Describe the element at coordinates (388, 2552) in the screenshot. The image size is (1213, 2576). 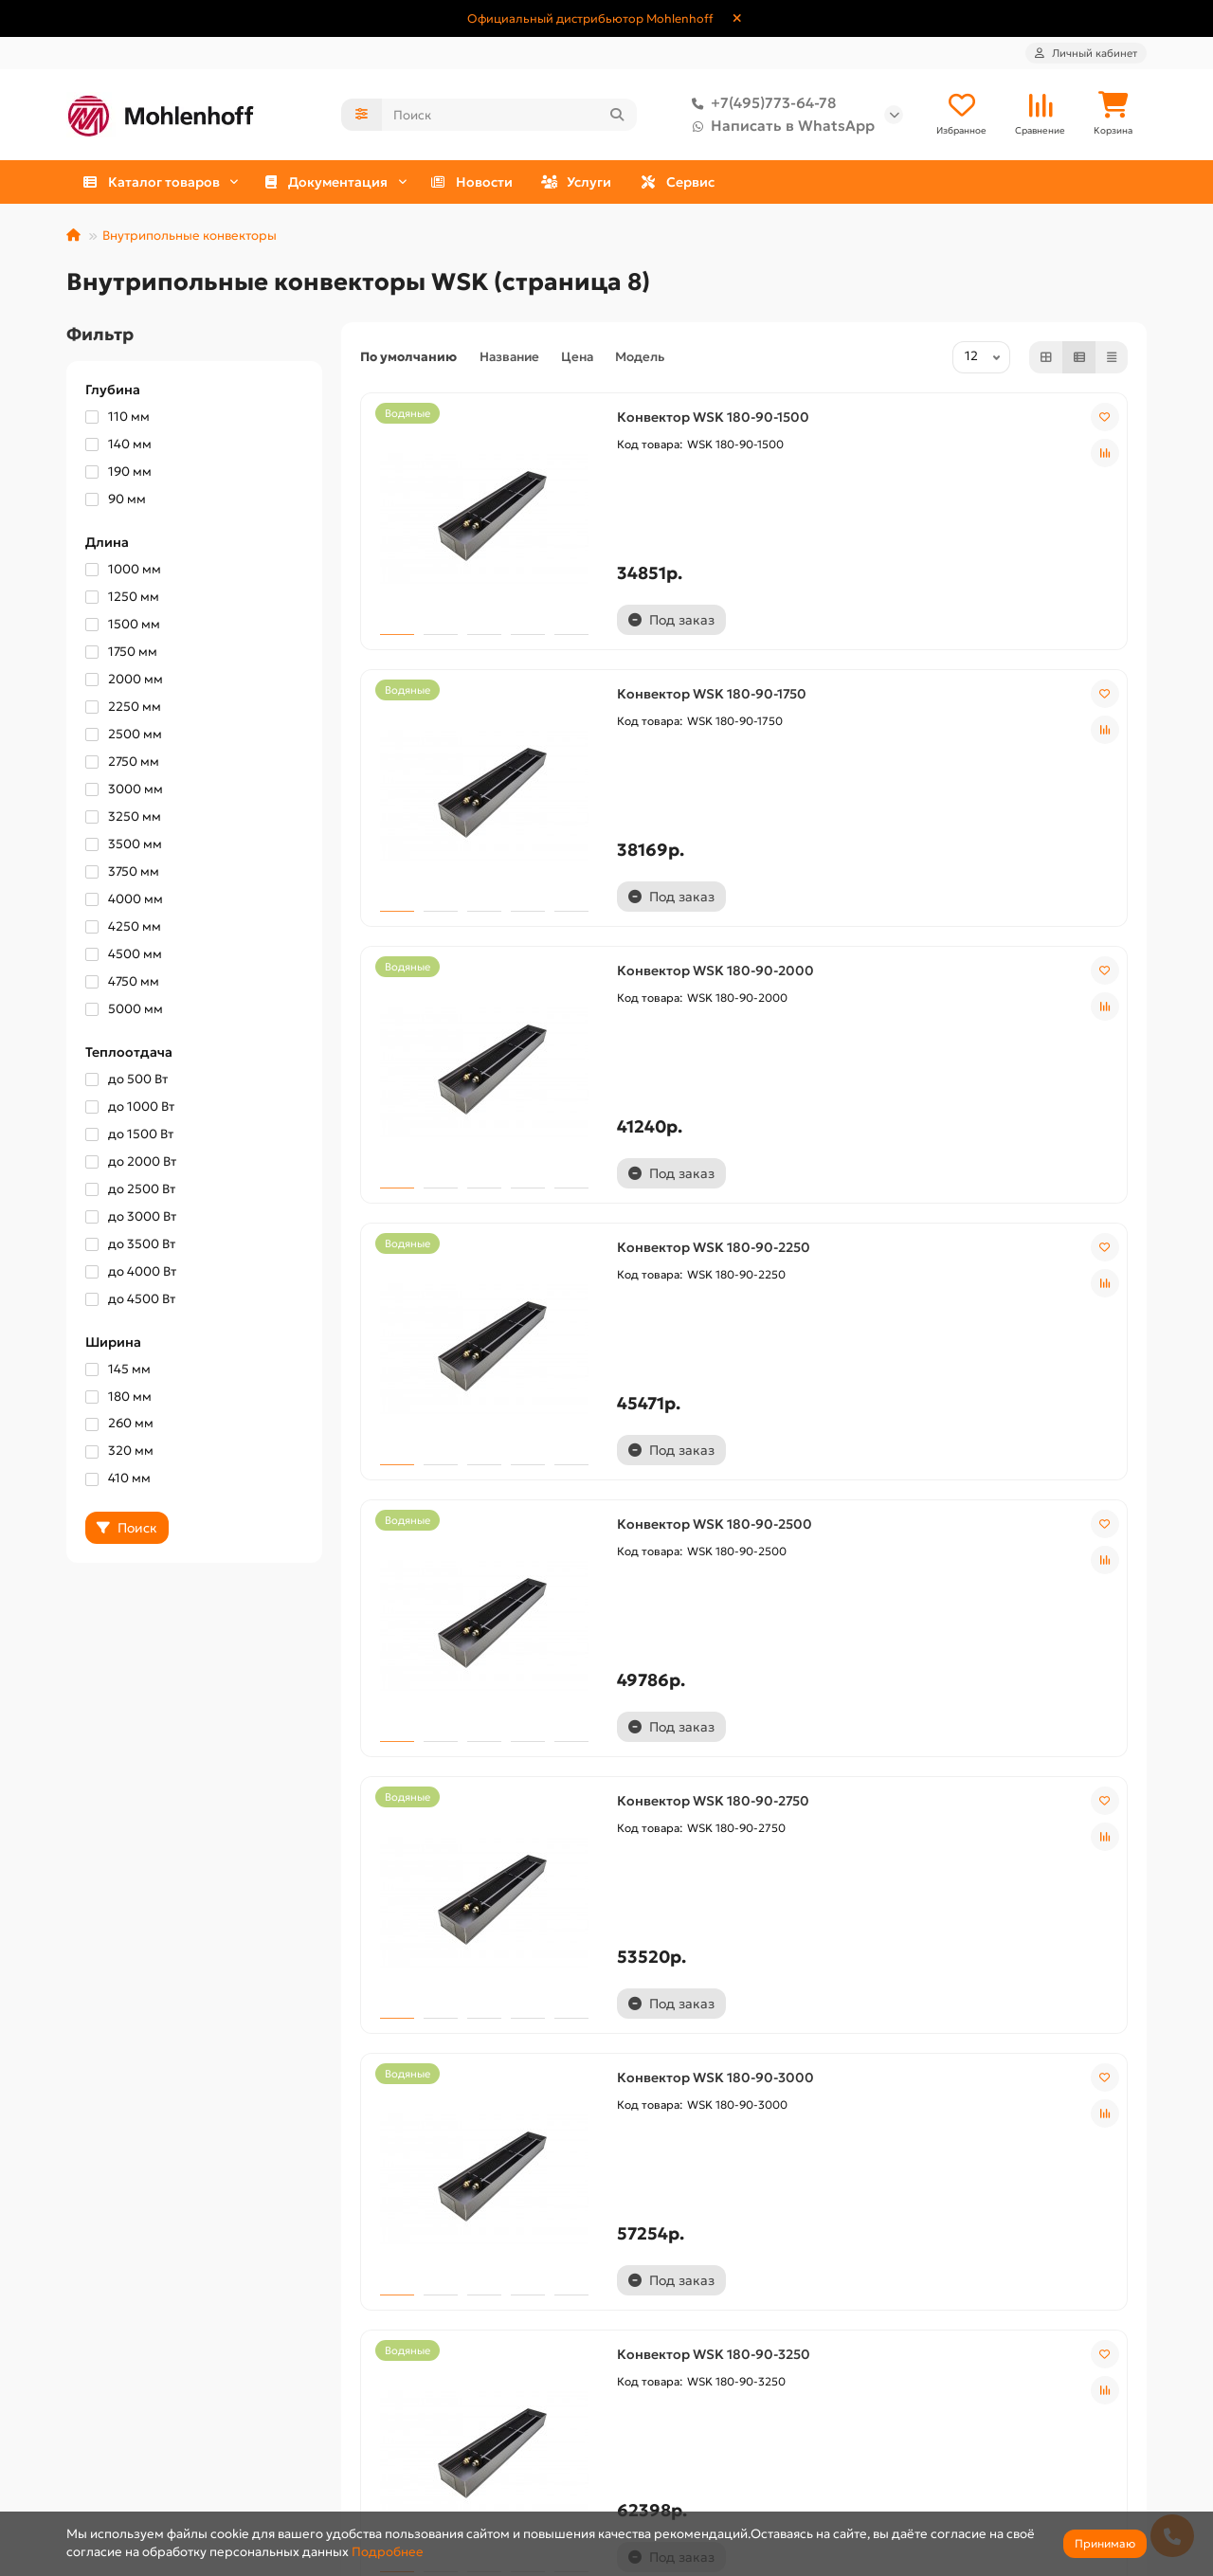
I see `Подробнее` at that location.